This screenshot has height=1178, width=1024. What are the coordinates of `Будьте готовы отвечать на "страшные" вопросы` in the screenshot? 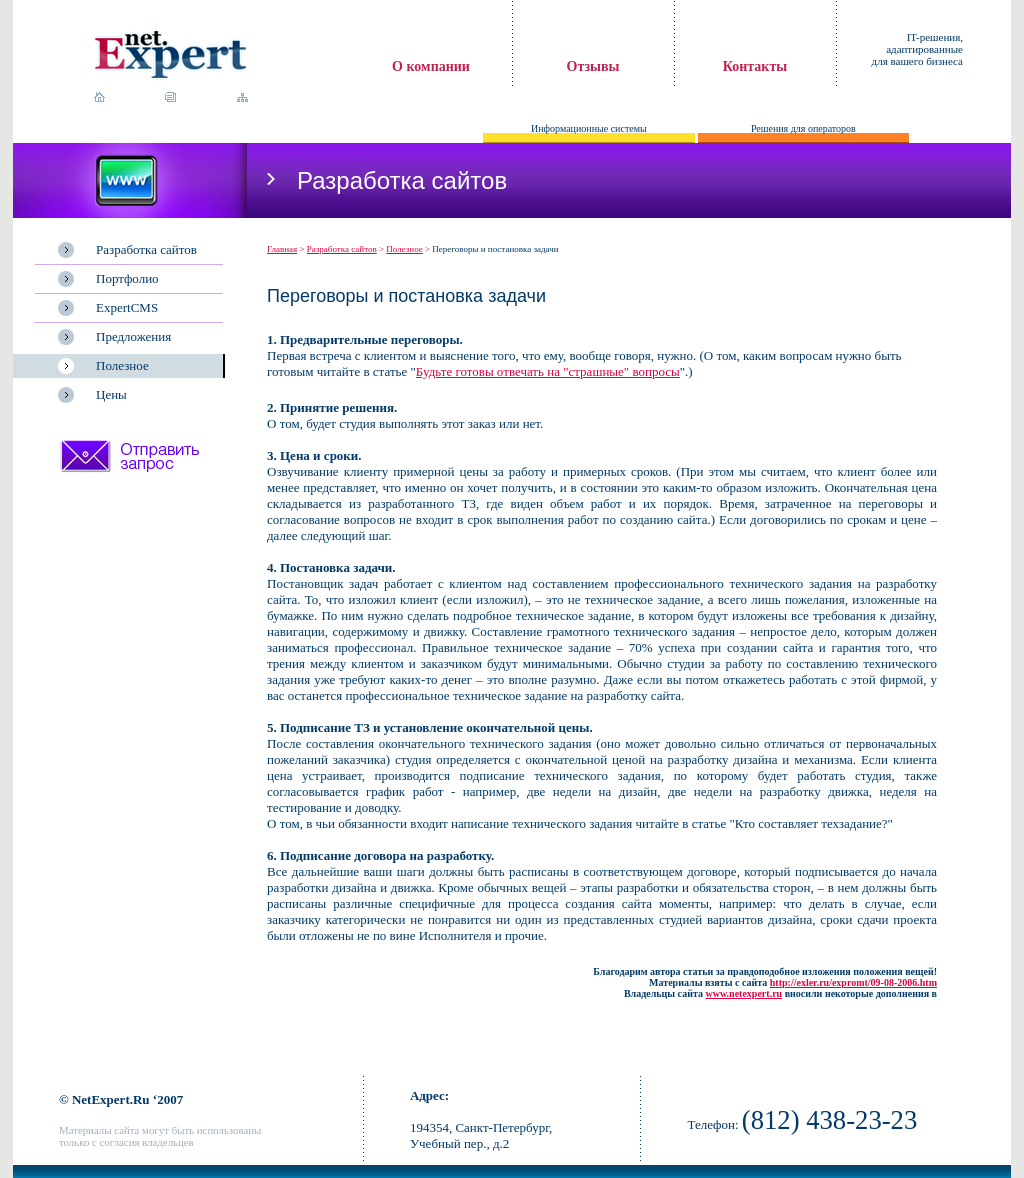 It's located at (548, 371).